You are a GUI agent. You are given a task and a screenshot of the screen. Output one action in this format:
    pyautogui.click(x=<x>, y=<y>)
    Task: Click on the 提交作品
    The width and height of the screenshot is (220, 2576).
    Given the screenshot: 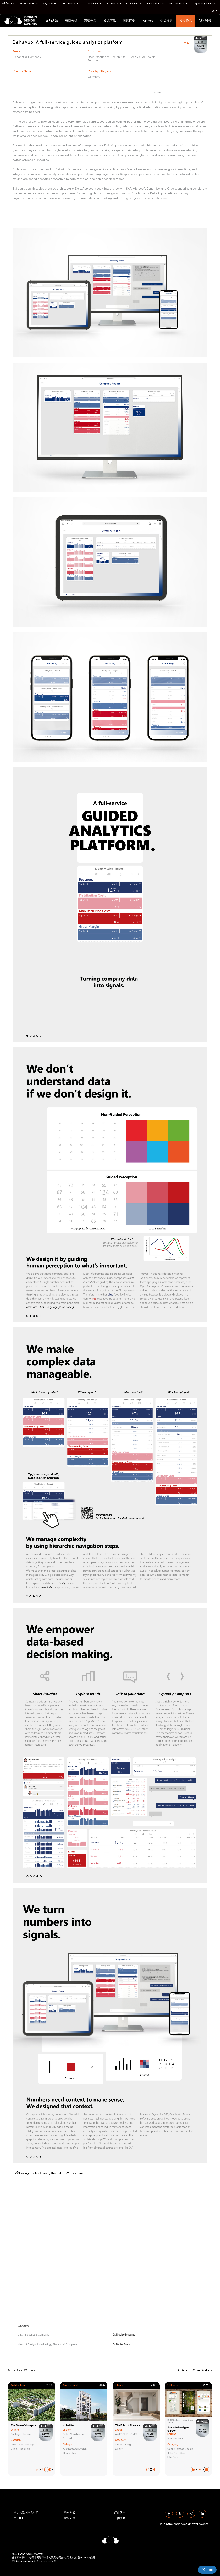 What is the action you would take?
    pyautogui.click(x=186, y=20)
    